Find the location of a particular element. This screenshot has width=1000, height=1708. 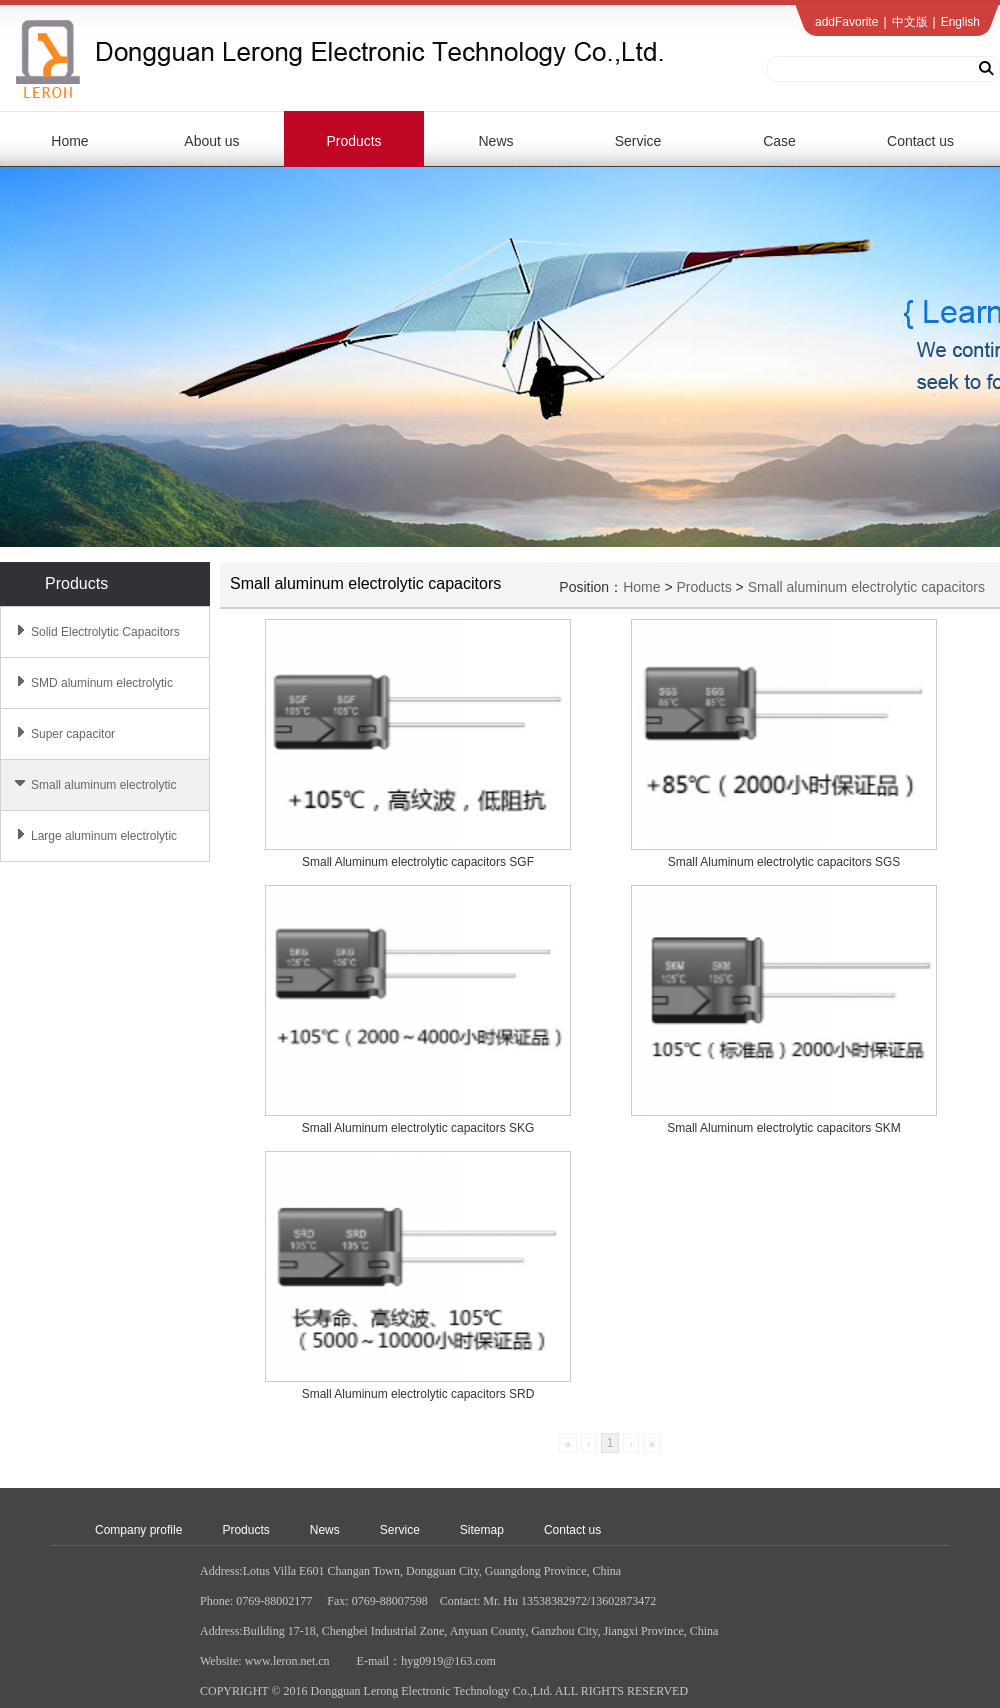

addFavorite is located at coordinates (846, 22).